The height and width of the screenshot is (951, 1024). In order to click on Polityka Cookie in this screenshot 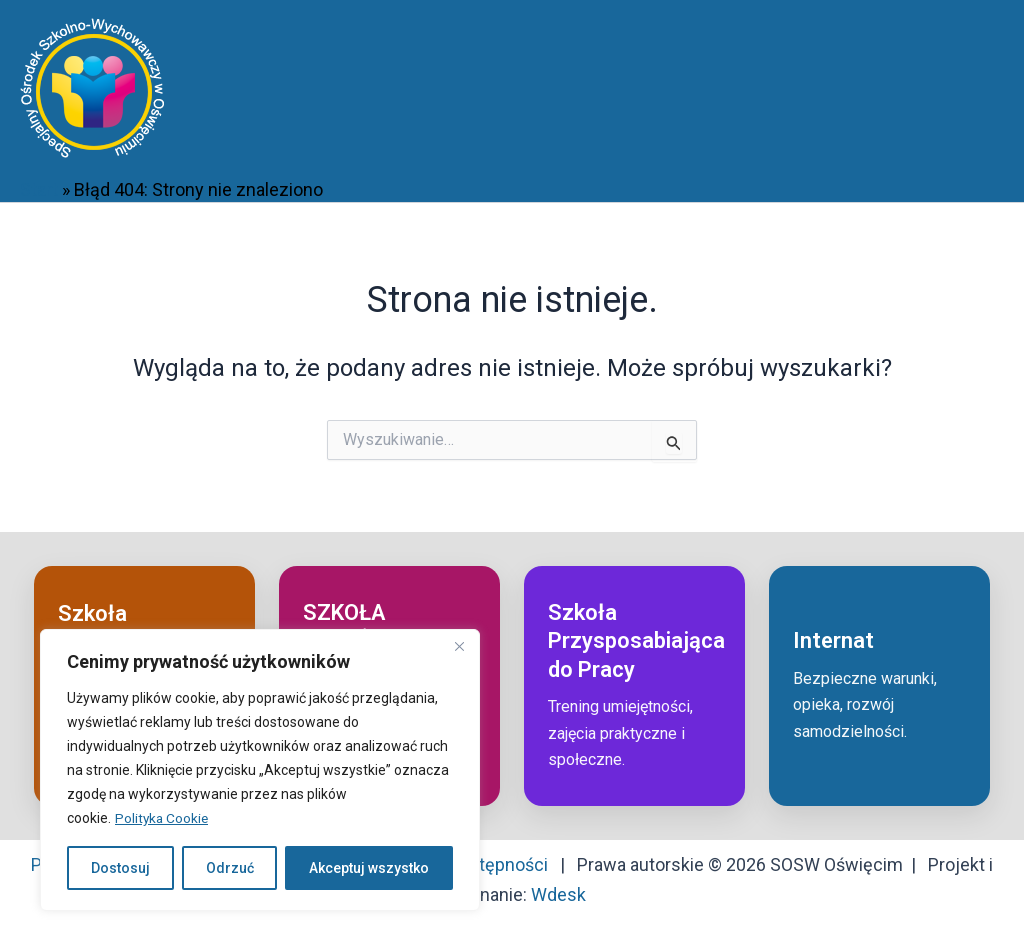, I will do `click(163, 818)`.